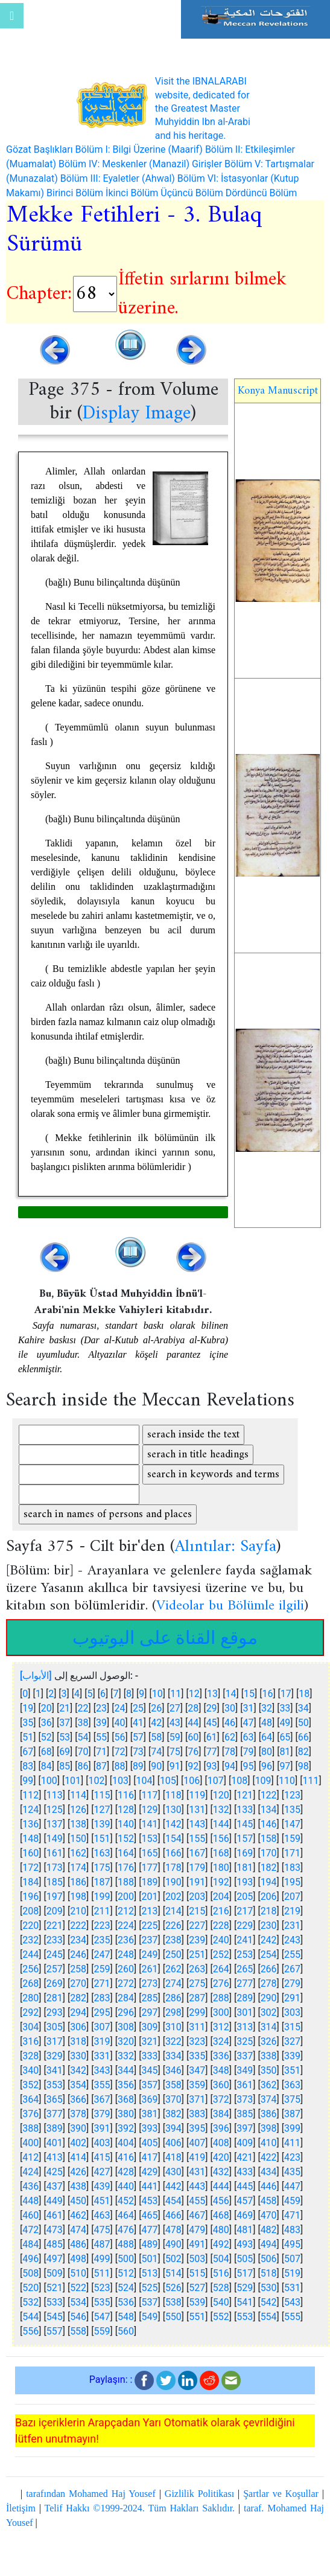 This screenshot has height=2576, width=330. Describe the element at coordinates (54, 2157) in the screenshot. I see `413` at that location.